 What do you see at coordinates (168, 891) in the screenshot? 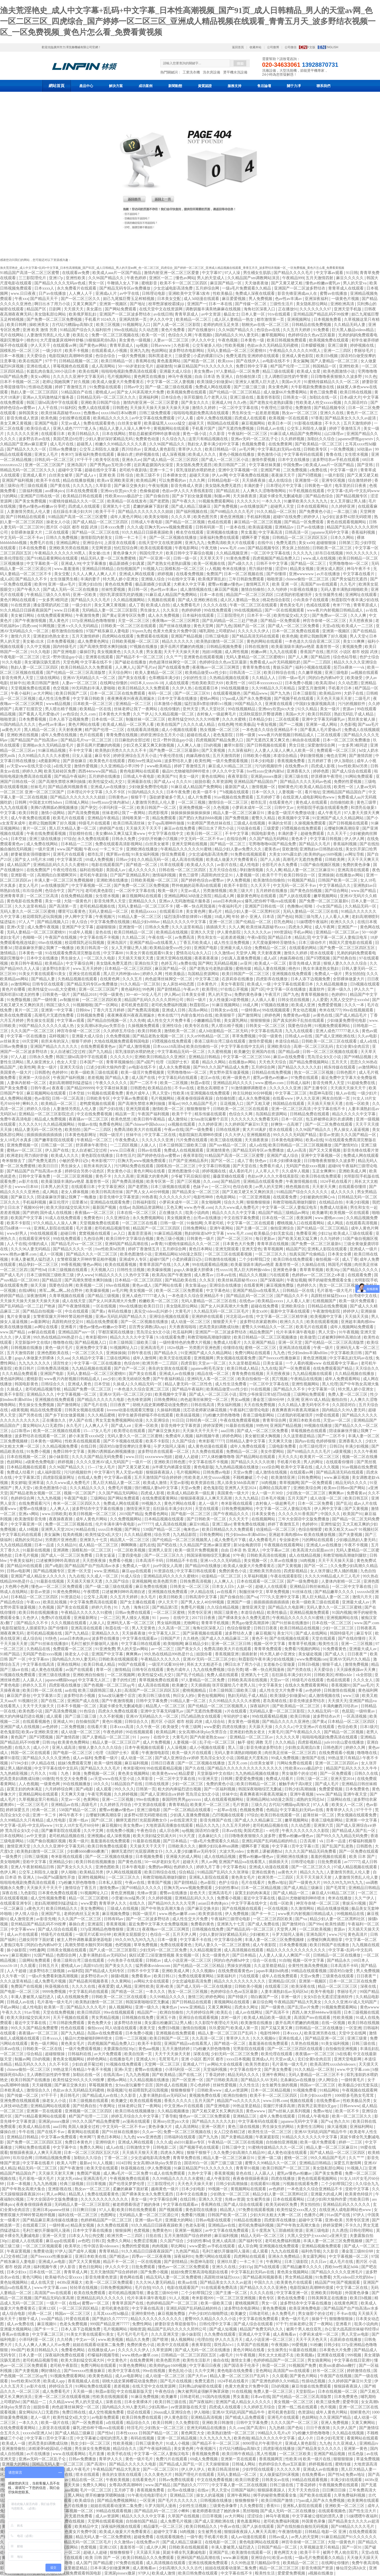
I see `殴美一级片` at bounding box center [168, 891].